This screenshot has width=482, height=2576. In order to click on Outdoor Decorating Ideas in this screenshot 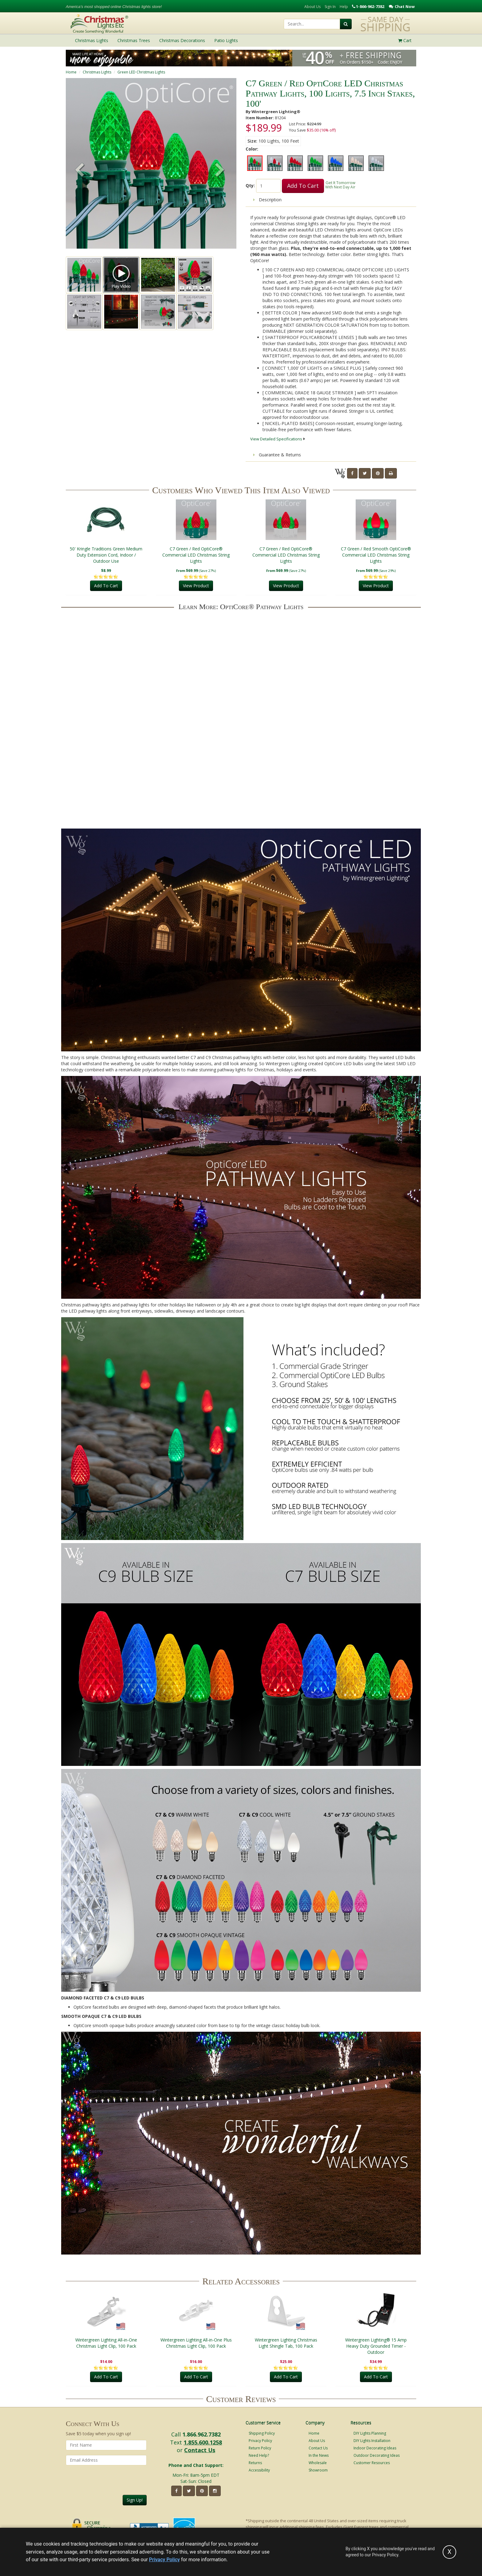, I will do `click(377, 2455)`.